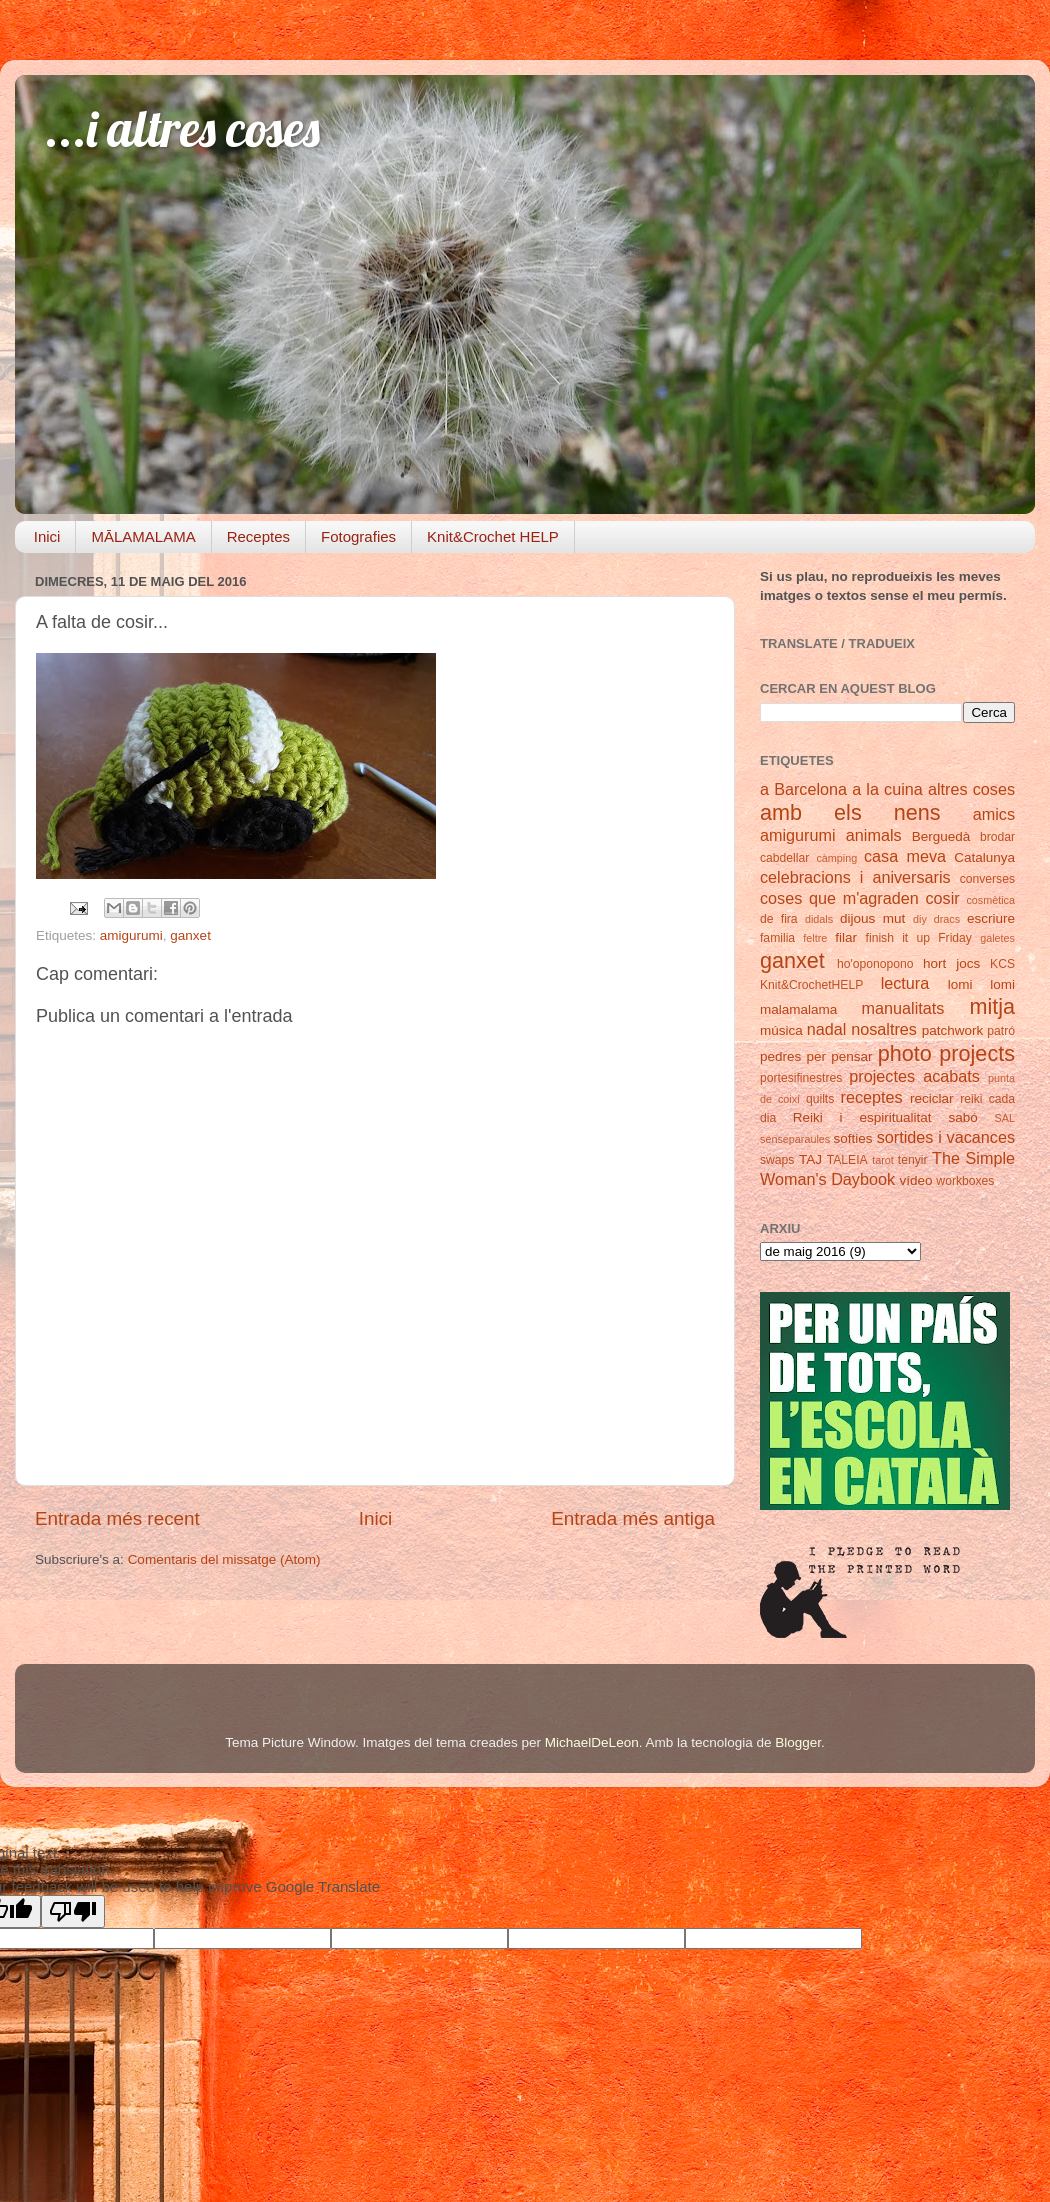 The height and width of the screenshot is (2202, 1050). Describe the element at coordinates (784, 858) in the screenshot. I see `cabdellar` at that location.